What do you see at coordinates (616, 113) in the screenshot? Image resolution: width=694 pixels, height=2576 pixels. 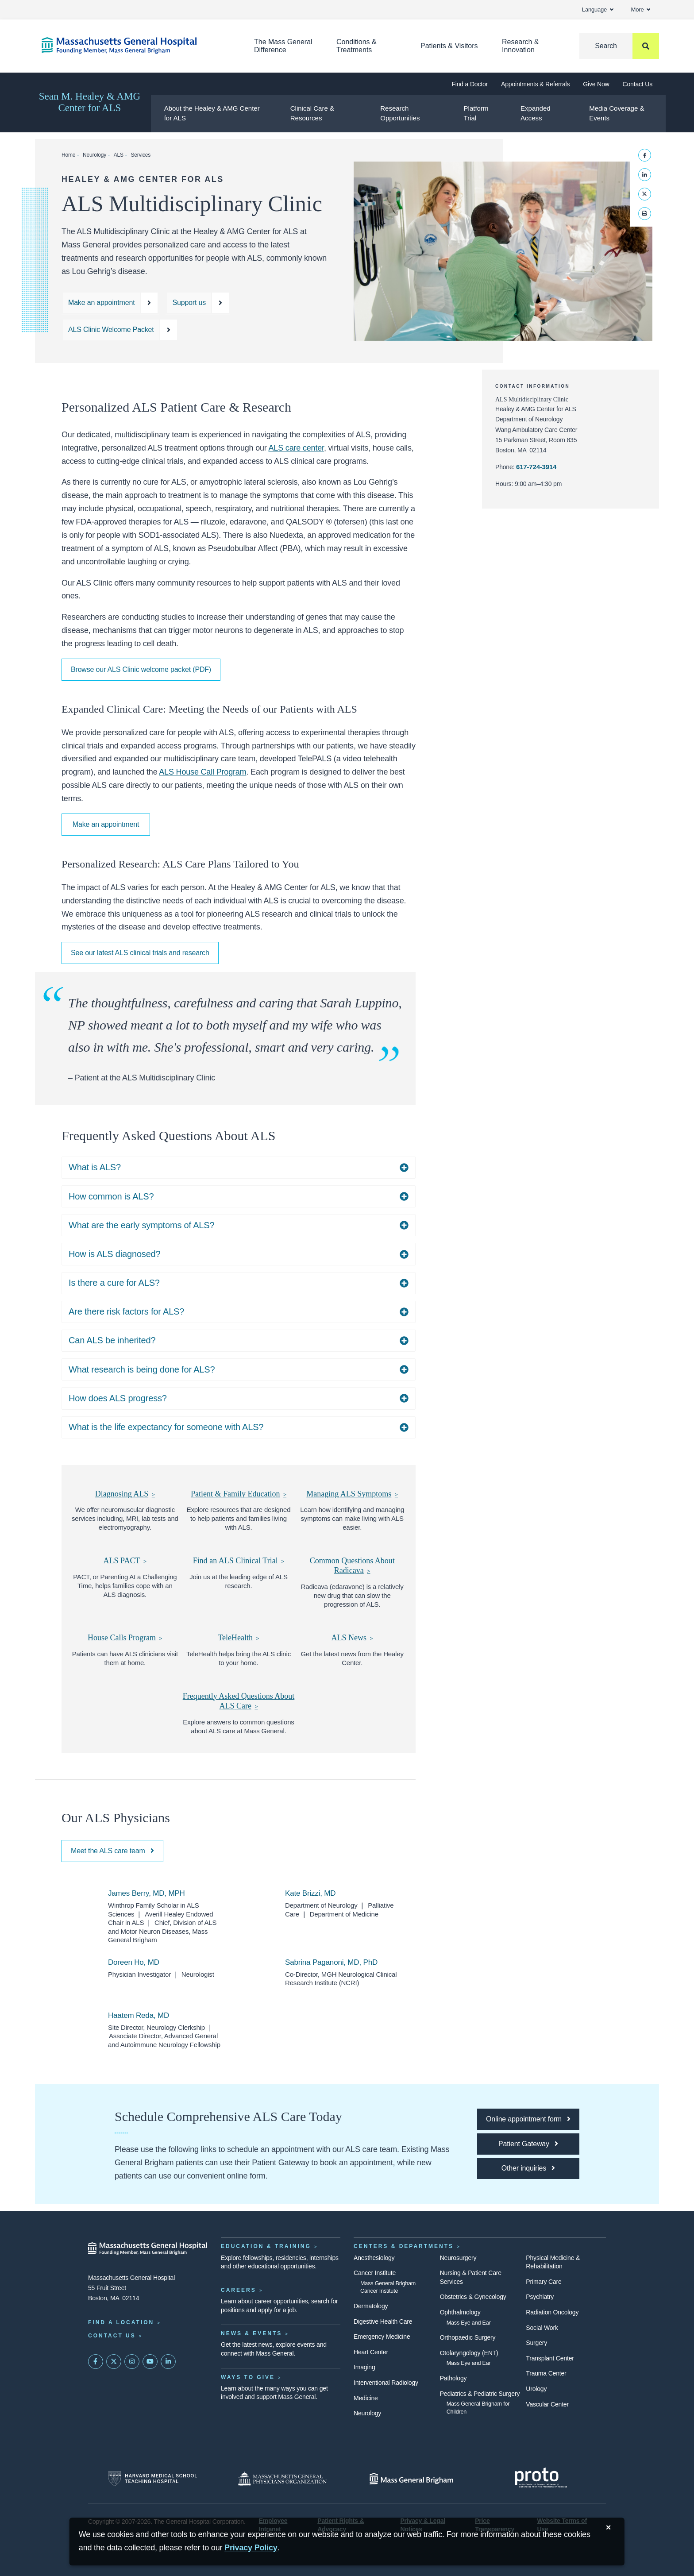 I see `Media Coverage & Events` at bounding box center [616, 113].